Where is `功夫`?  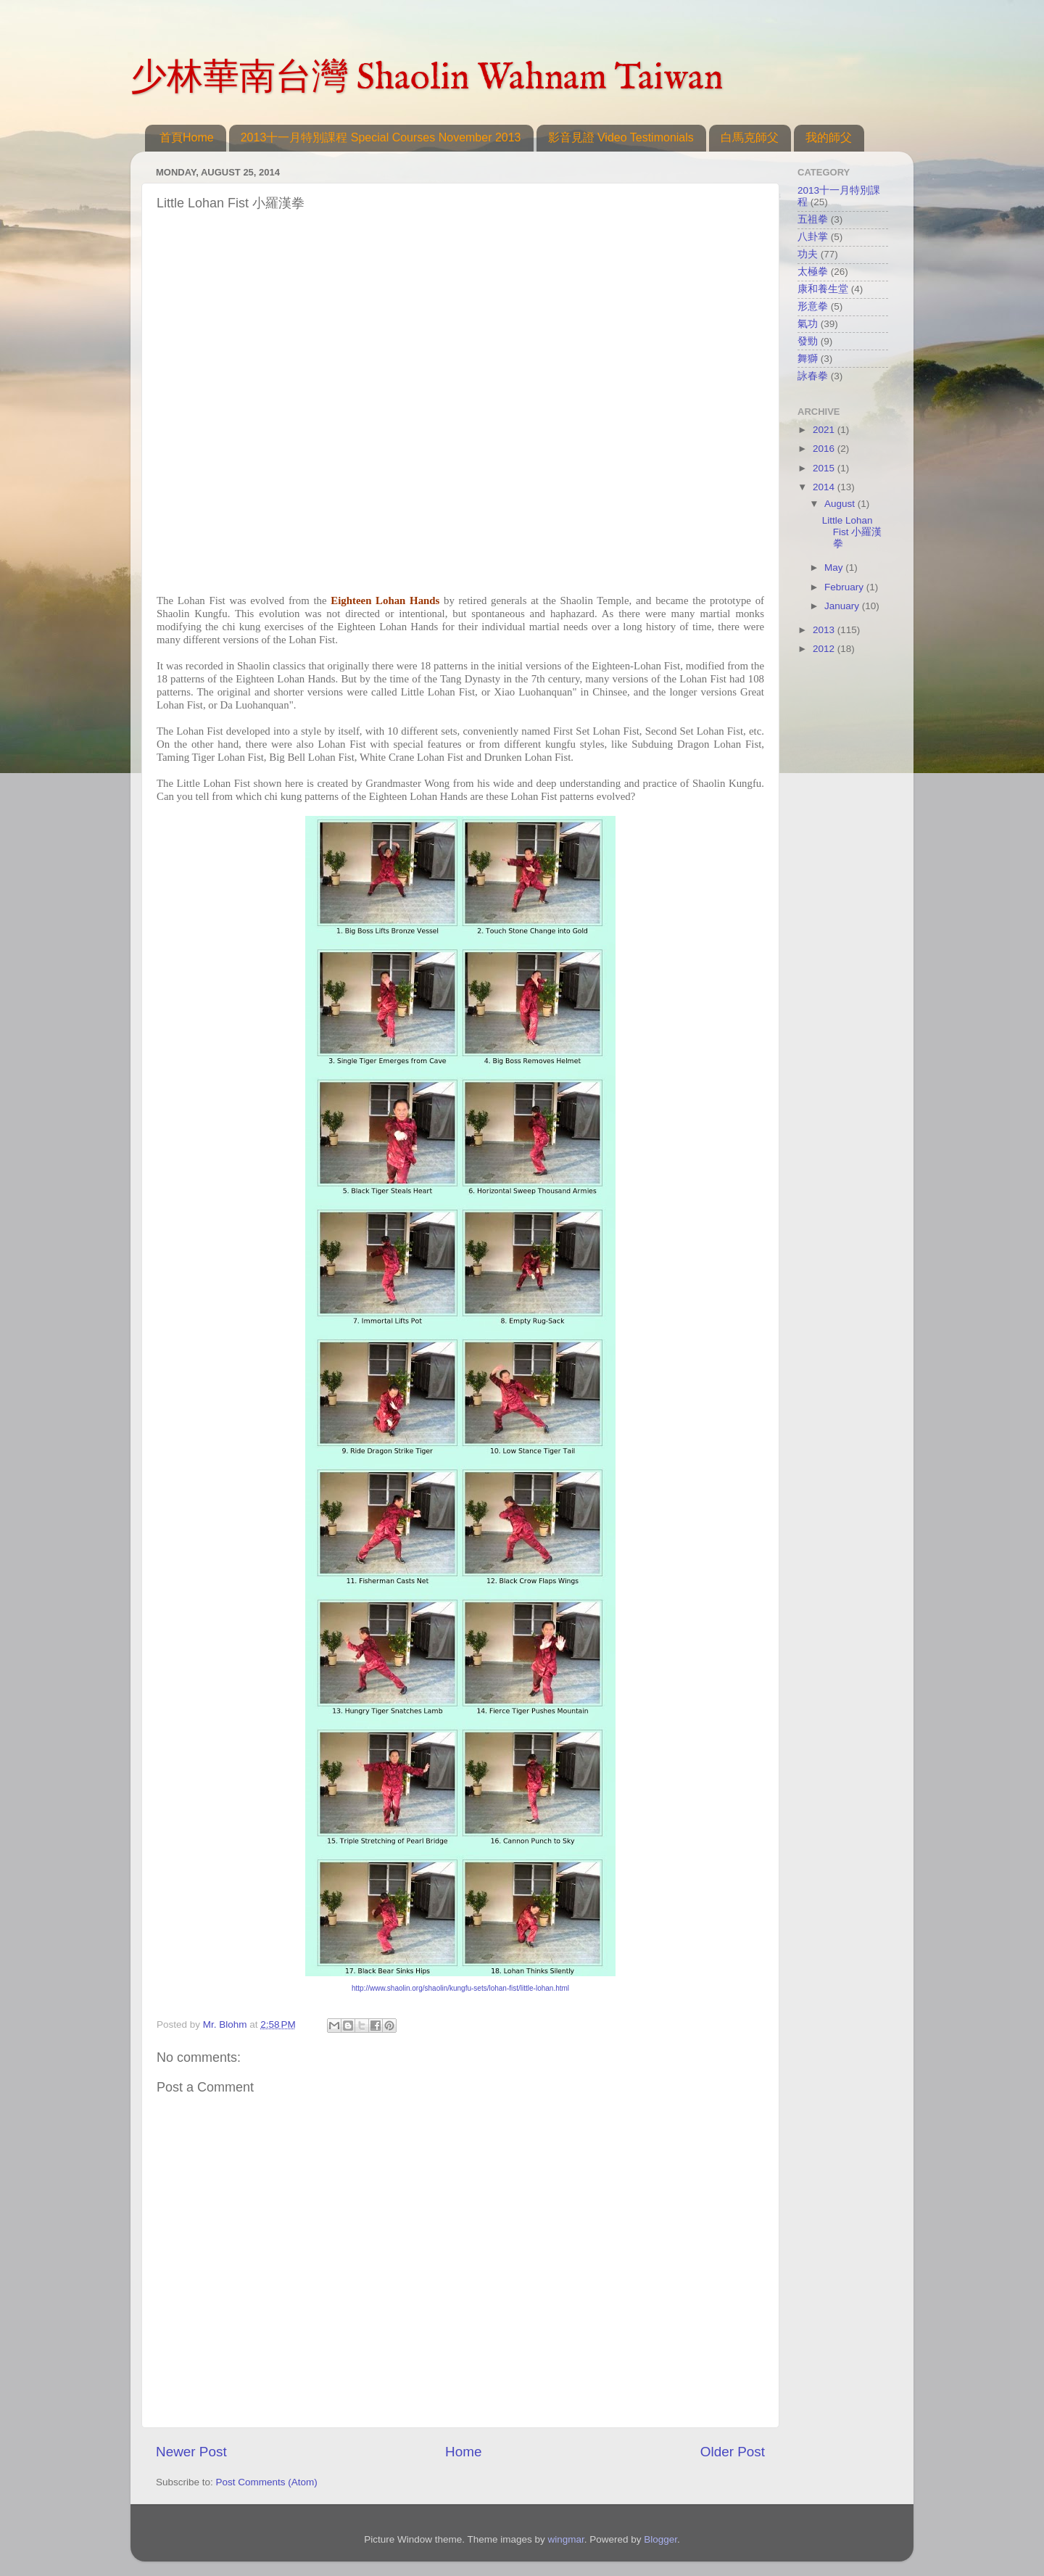 功夫 is located at coordinates (808, 254).